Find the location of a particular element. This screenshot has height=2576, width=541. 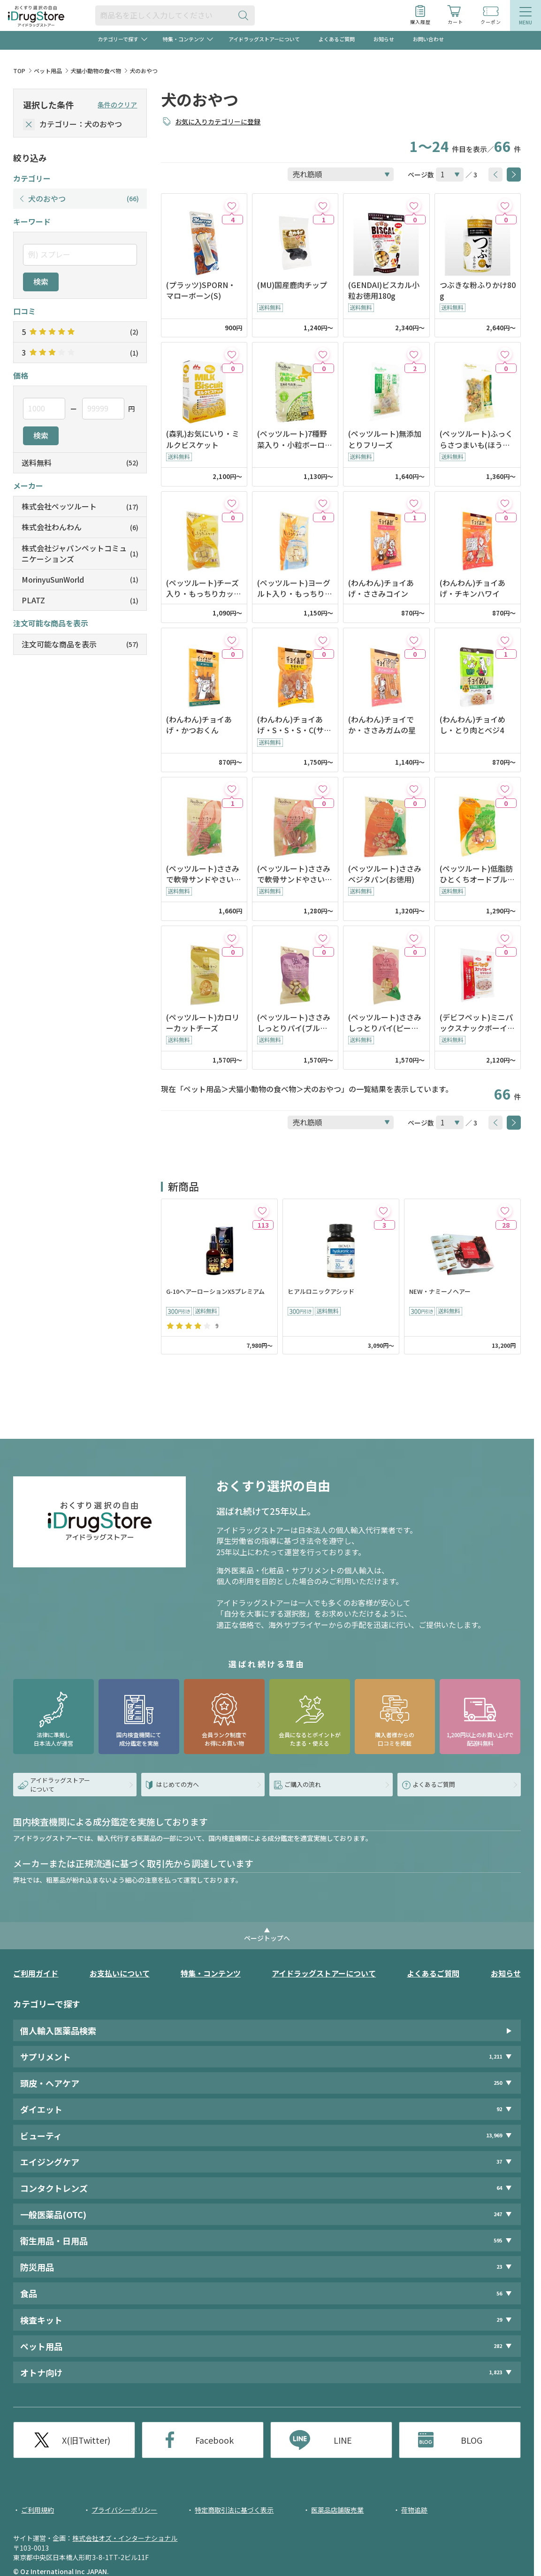

TOP is located at coordinates (19, 71).